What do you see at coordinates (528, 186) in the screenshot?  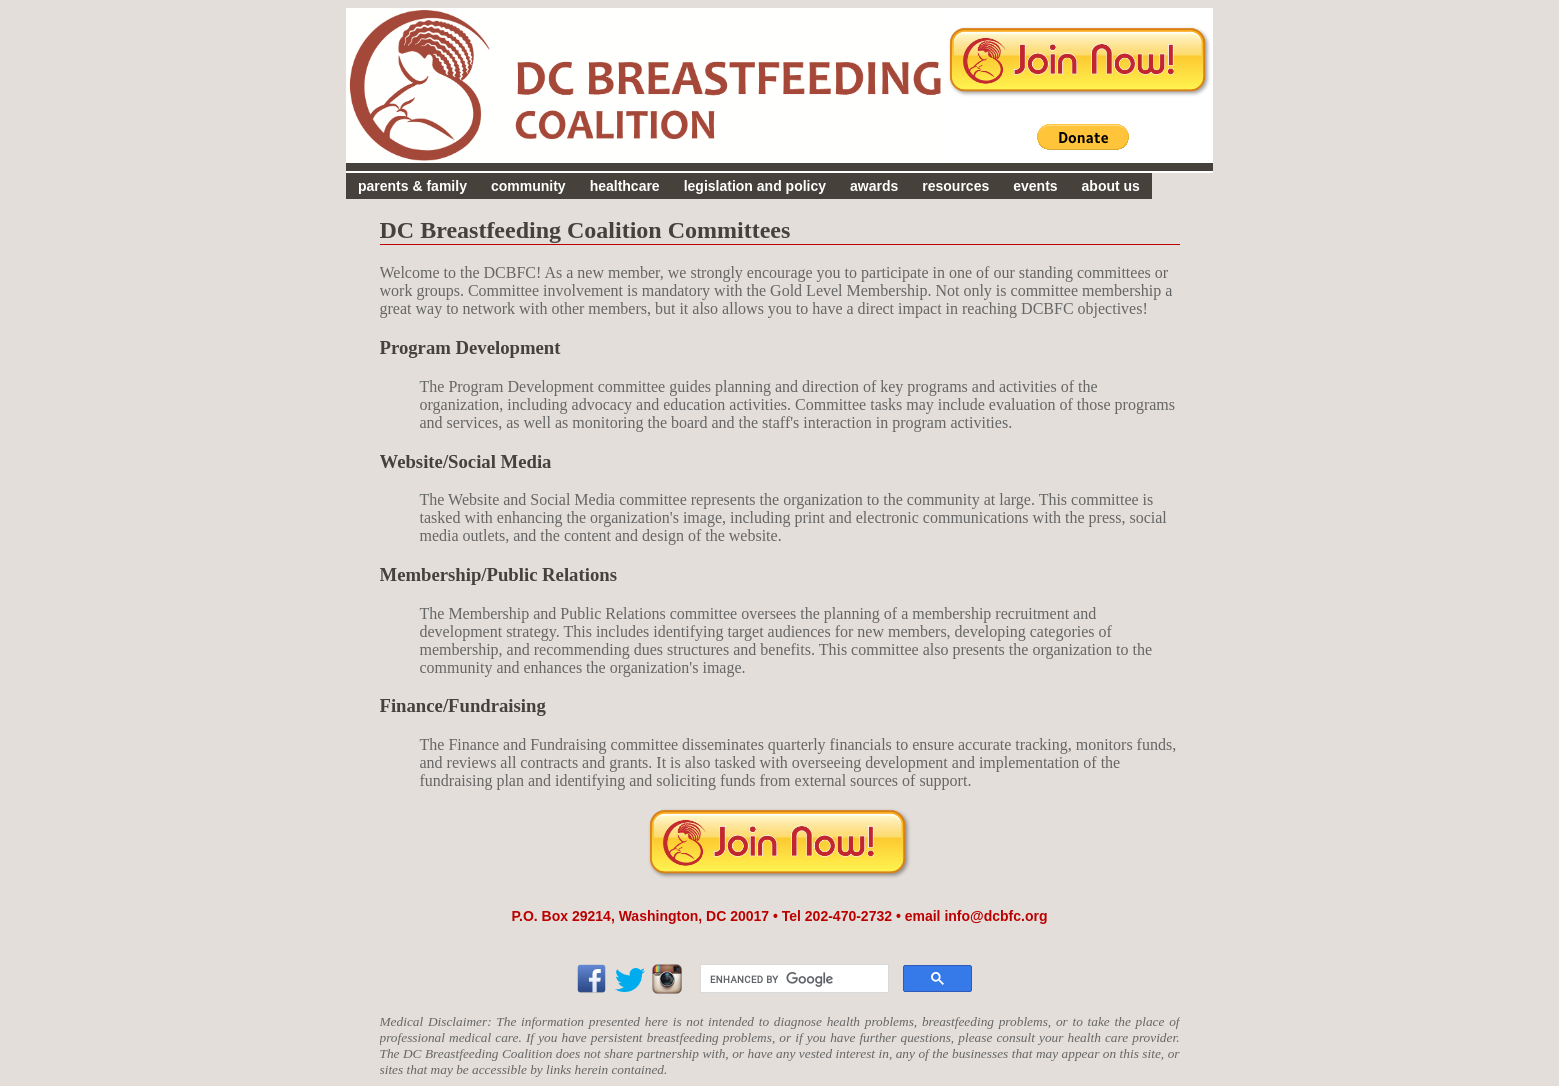 I see `community` at bounding box center [528, 186].